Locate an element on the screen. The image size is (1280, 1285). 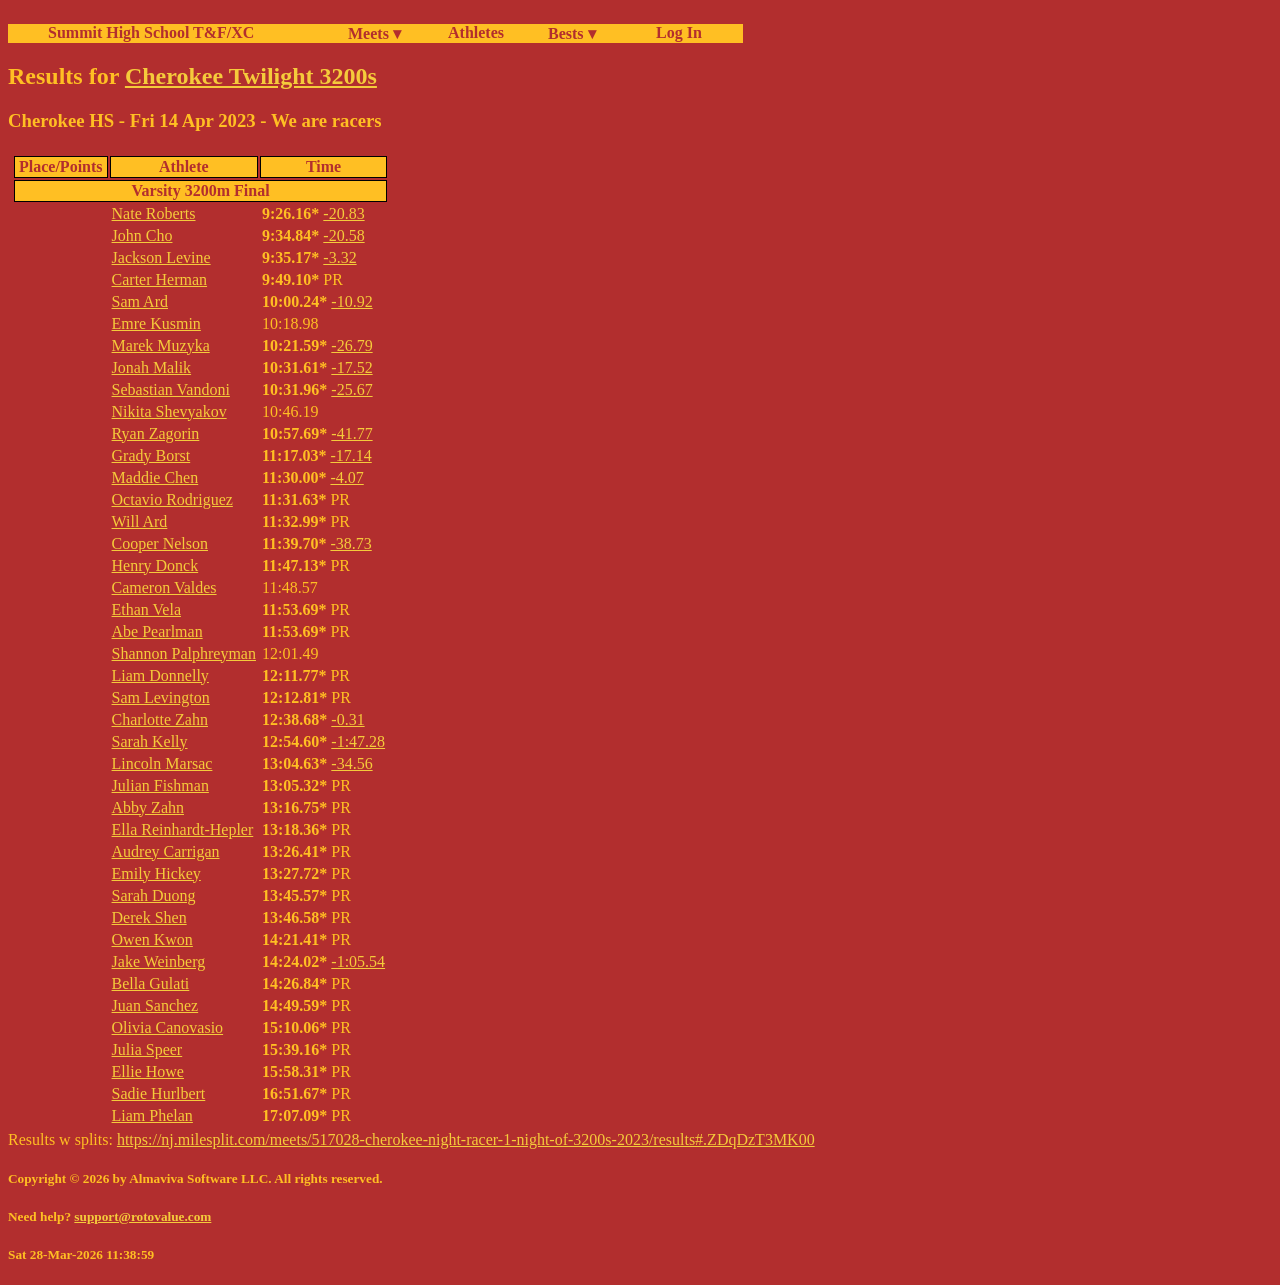
Meets ▾ is located at coordinates (374, 33).